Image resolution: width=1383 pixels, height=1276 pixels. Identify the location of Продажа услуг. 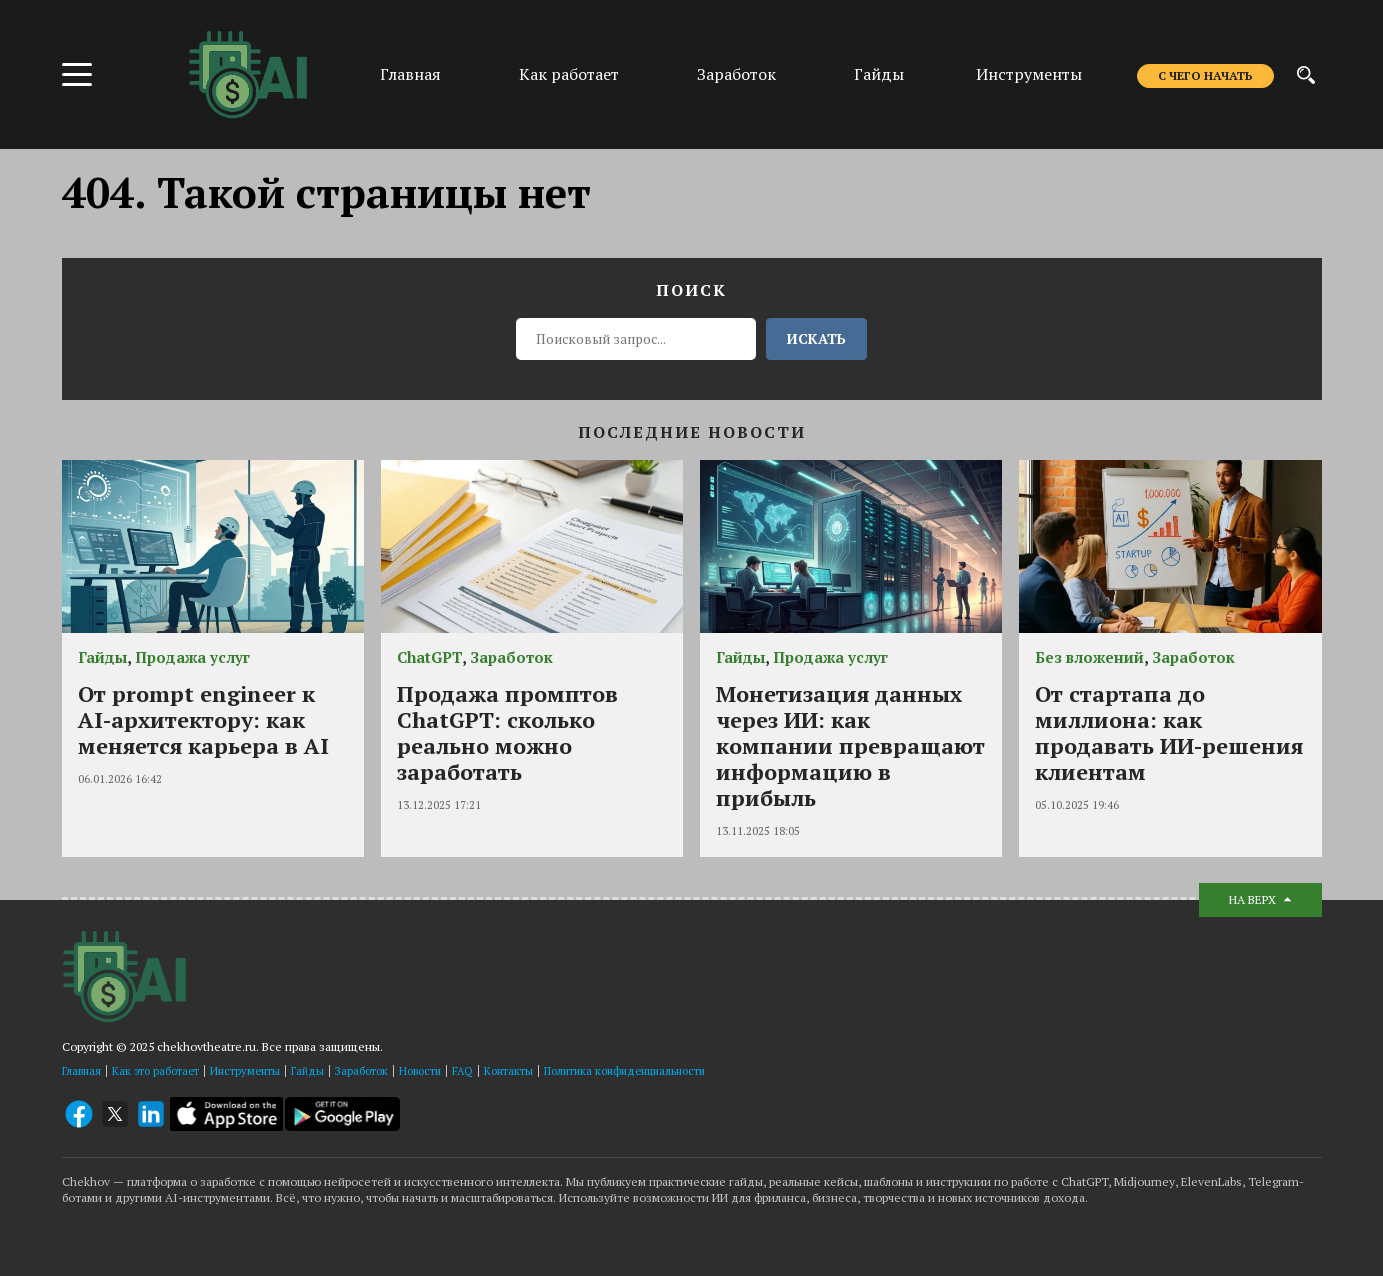
(192, 657).